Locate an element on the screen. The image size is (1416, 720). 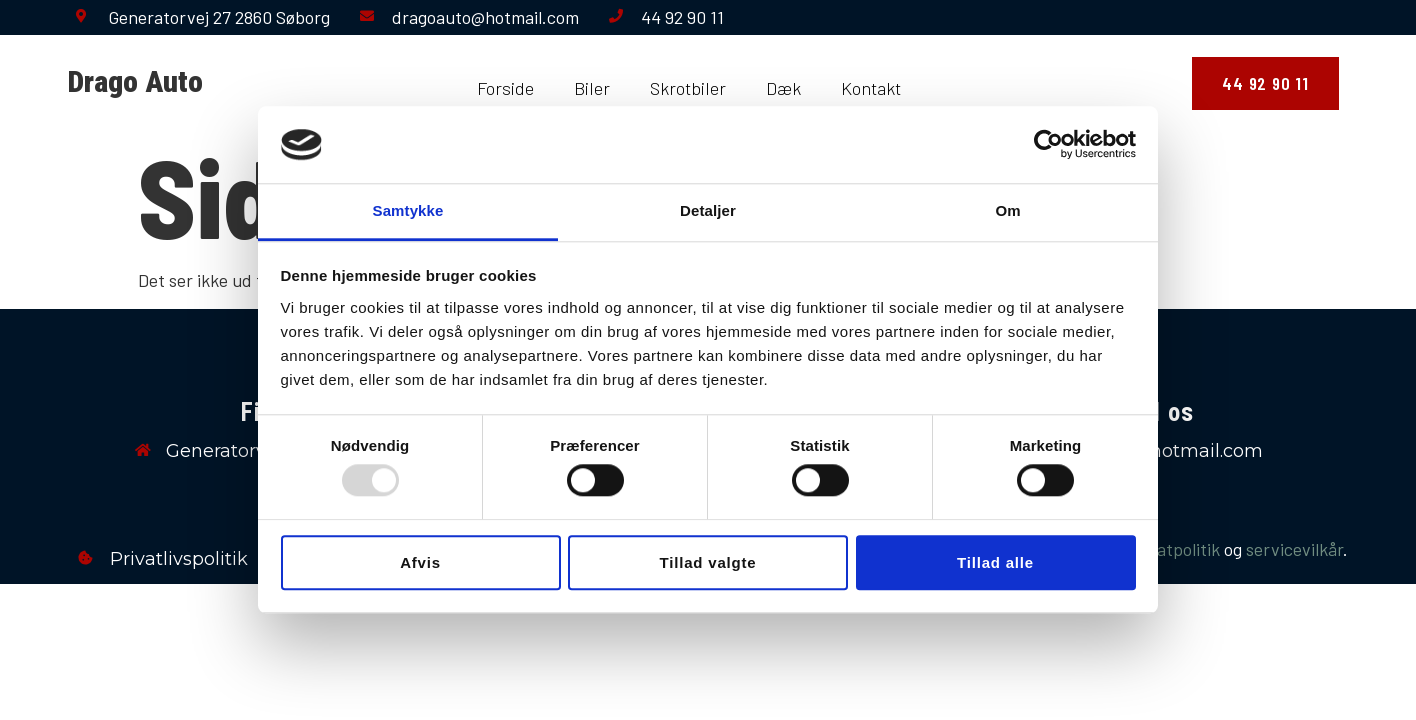
[Usercentrics Cookiebot - åbner i et nyt vindue] is located at coordinates (1048, 145).